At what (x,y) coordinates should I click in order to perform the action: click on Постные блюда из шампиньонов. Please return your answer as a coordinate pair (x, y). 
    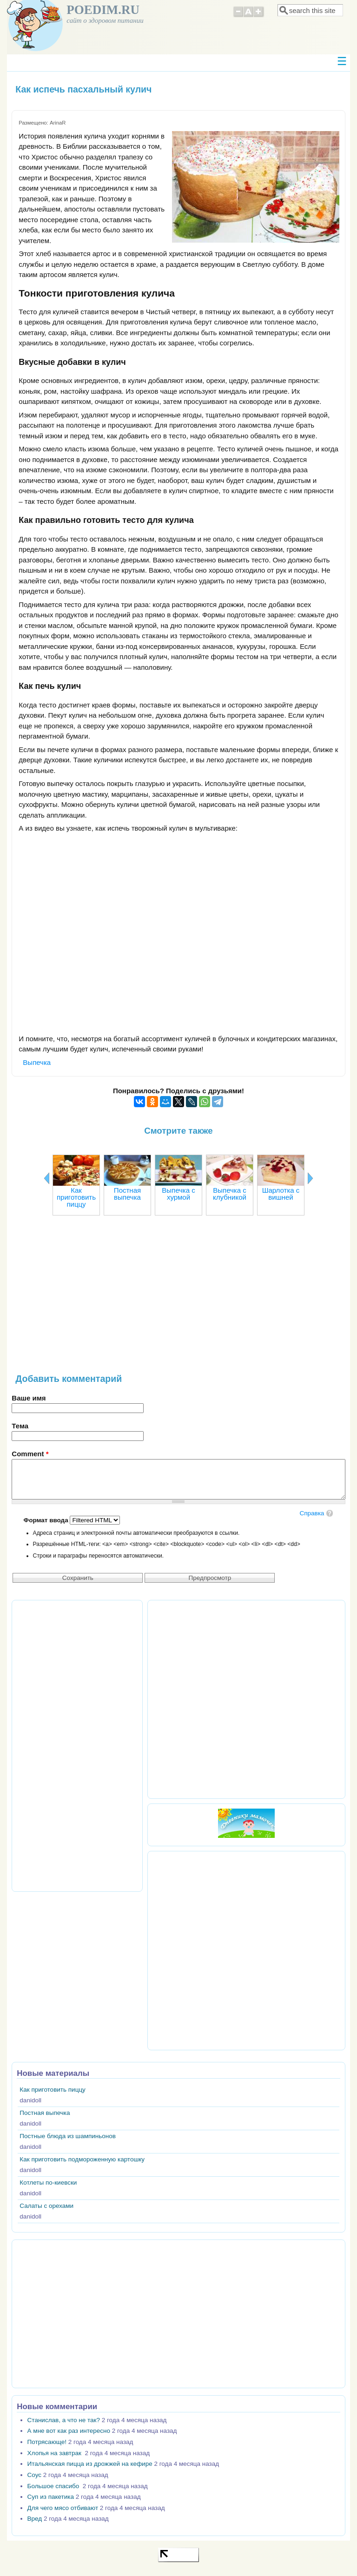
    Looking at the image, I should click on (68, 2136).